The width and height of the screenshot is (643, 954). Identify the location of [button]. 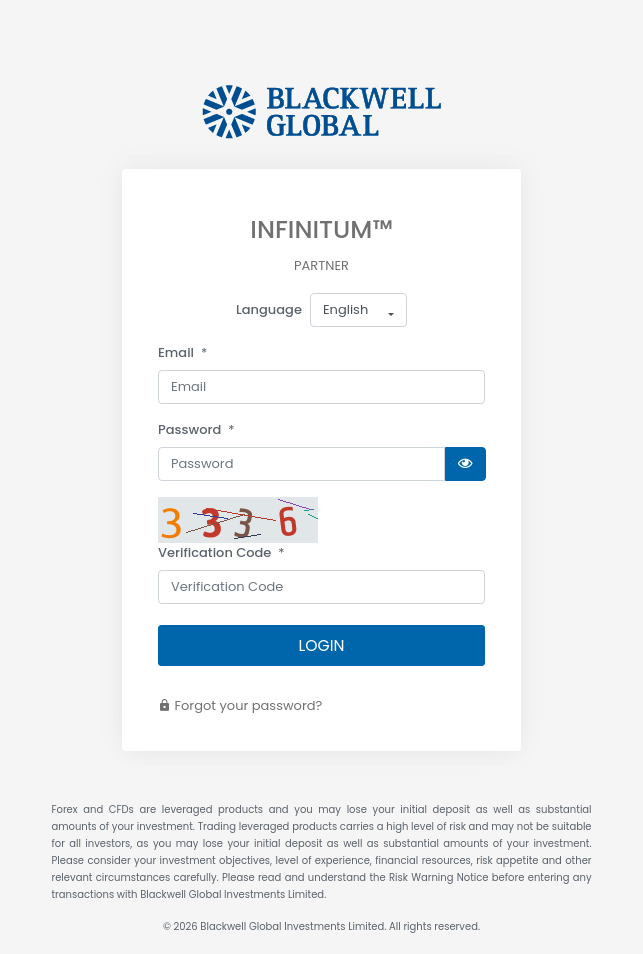
(358, 310).